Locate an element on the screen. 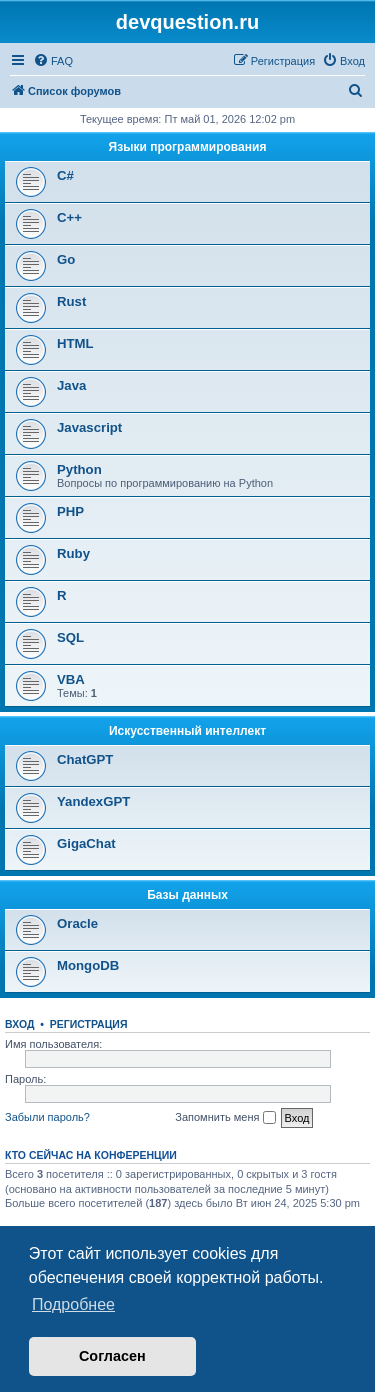 This screenshot has height=1392, width=375. Согласен [button] is located at coordinates (112, 1356).